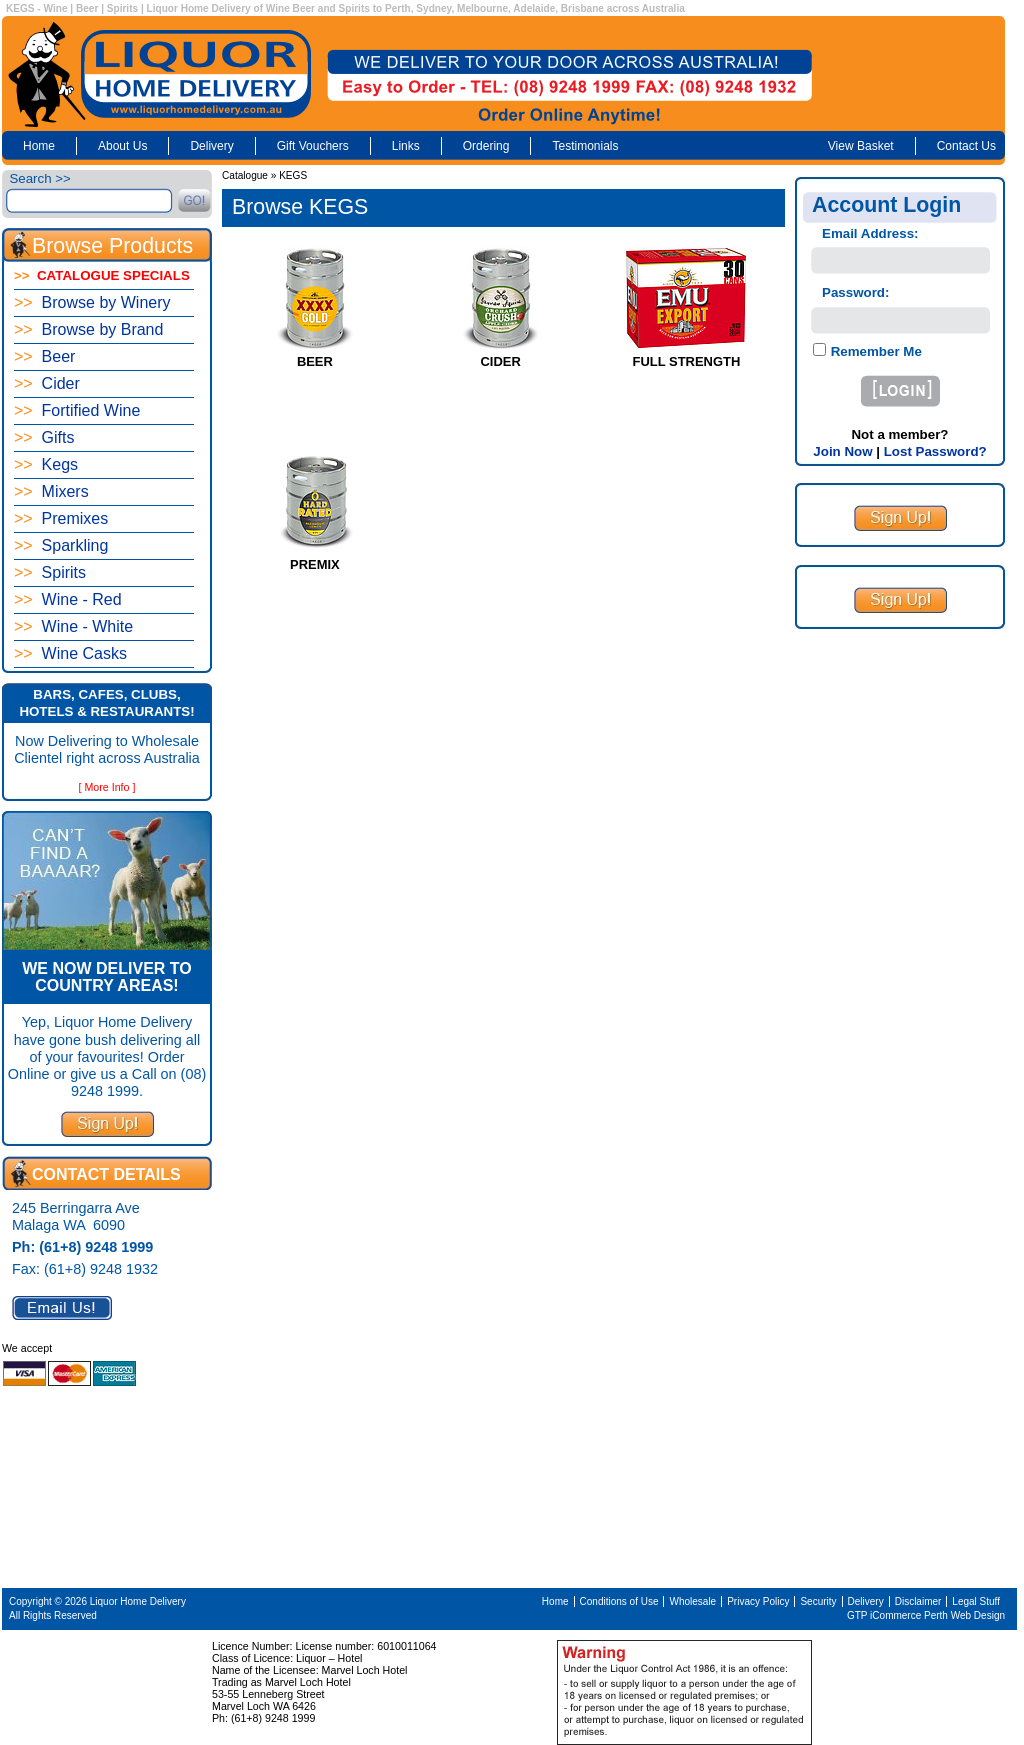  Describe the element at coordinates (842, 451) in the screenshot. I see `Join Now` at that location.